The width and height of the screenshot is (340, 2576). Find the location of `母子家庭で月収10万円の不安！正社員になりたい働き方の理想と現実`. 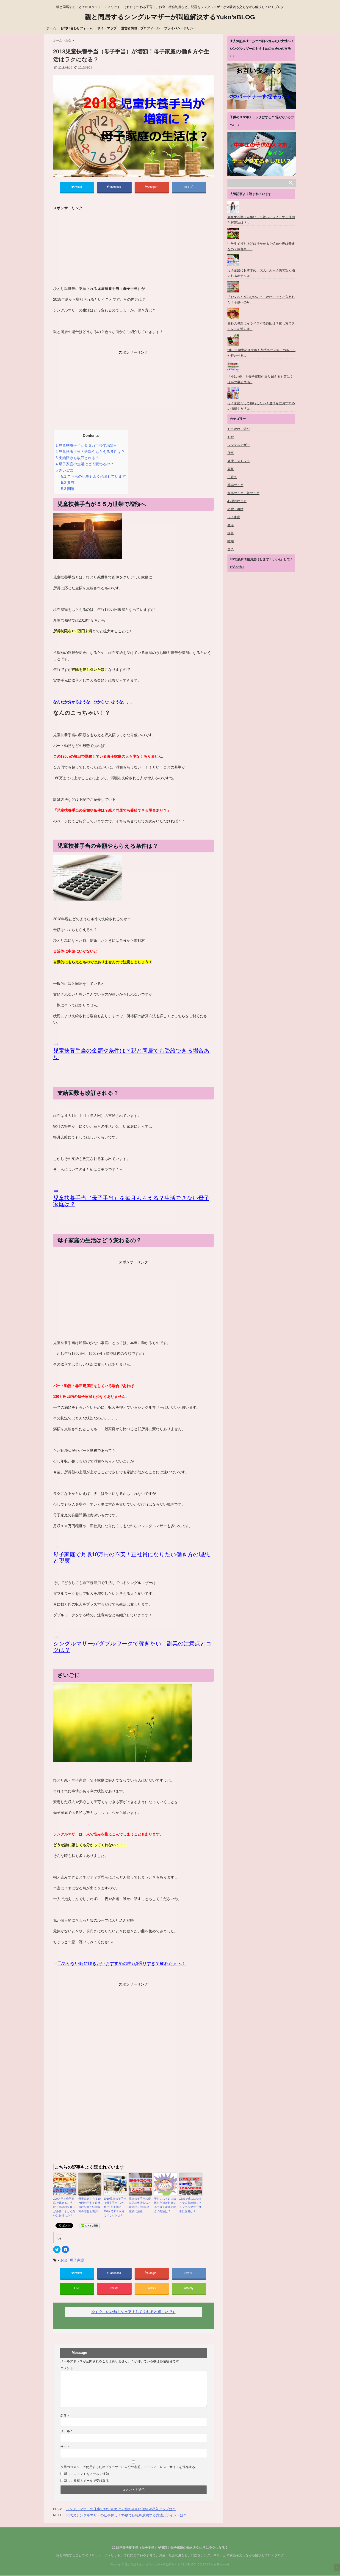

母子家庭で月収10万円の不安！正社員になりたい働き方の理想と現実 is located at coordinates (131, 1557).